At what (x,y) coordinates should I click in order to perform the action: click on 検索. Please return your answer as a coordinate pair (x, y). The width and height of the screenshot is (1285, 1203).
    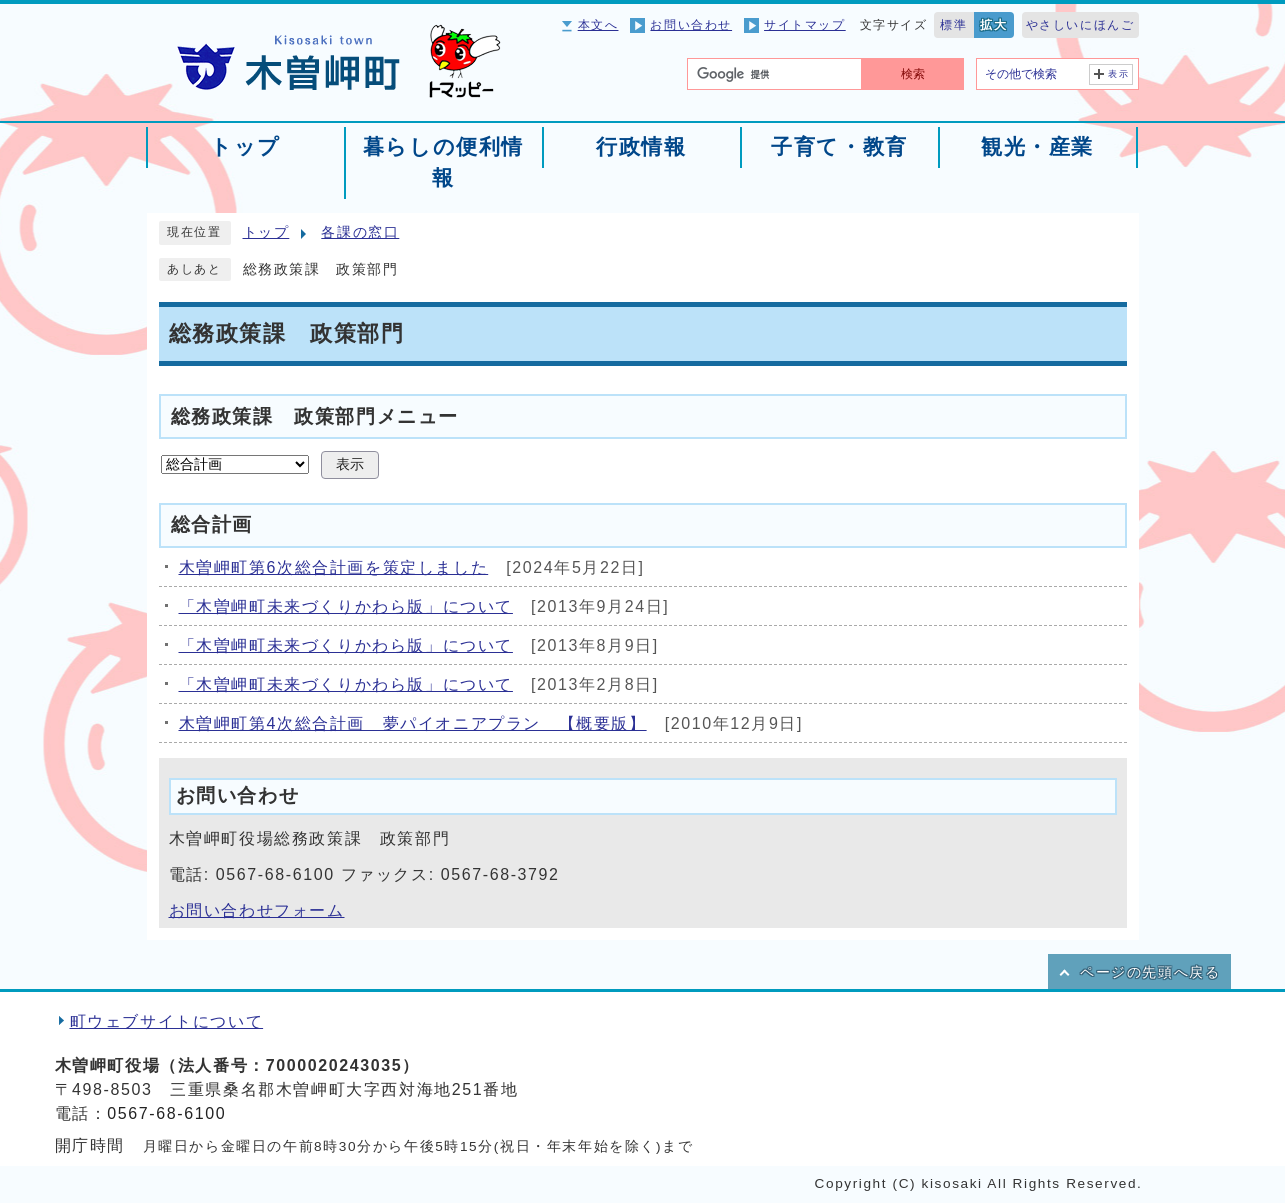
    Looking at the image, I should click on (913, 74).